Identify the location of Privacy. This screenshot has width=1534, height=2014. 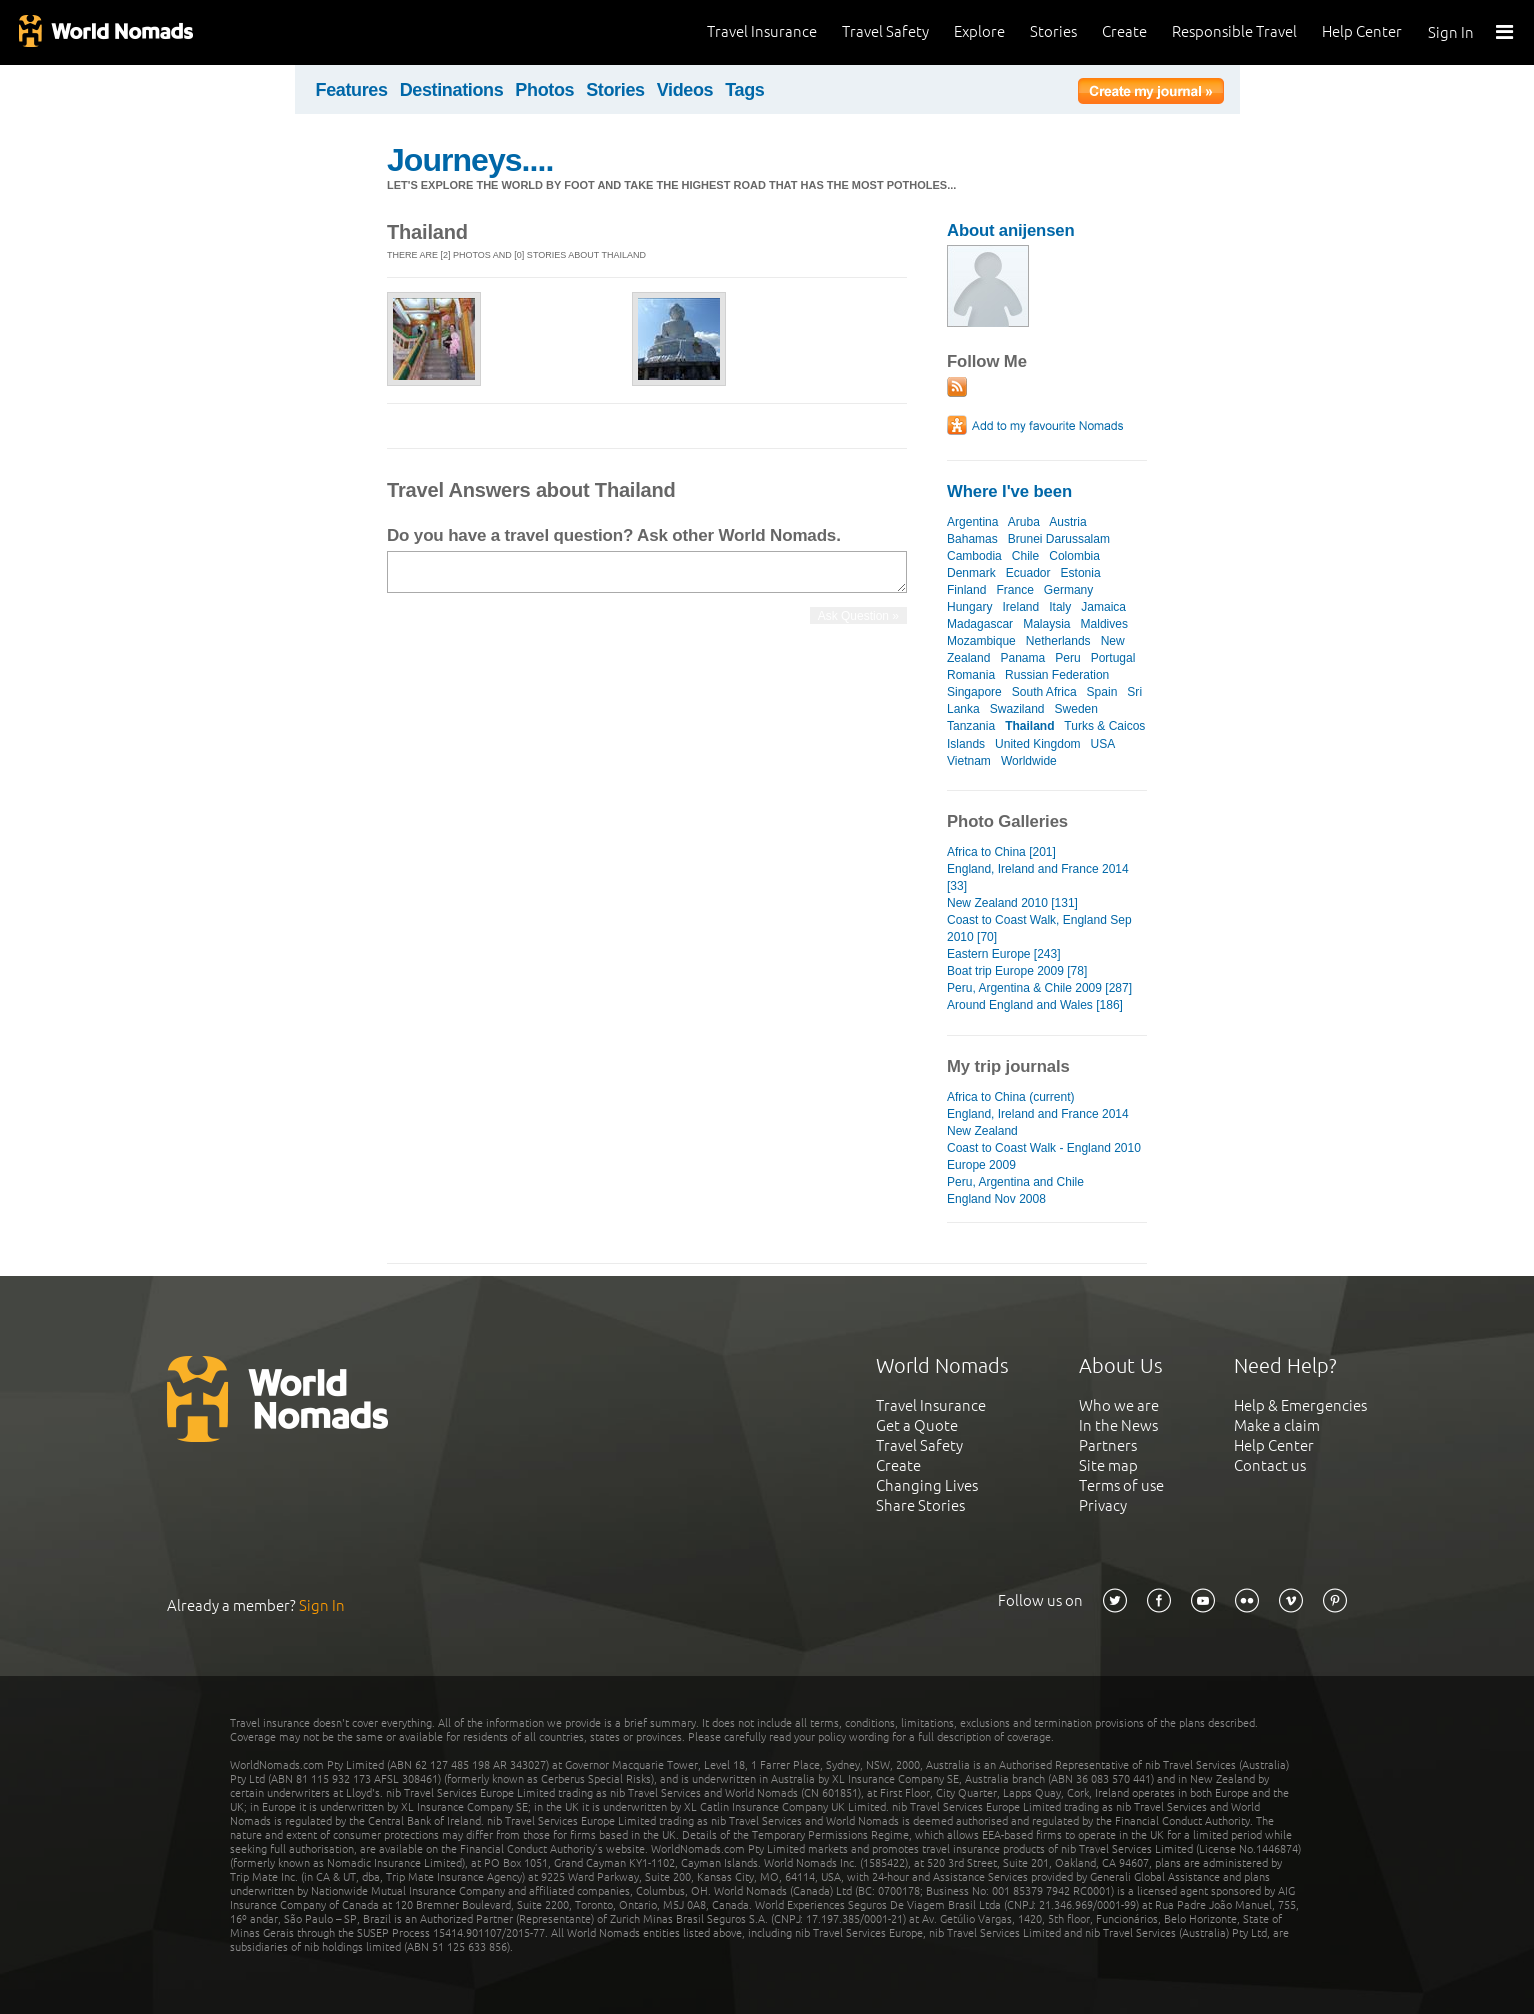
(1103, 1505).